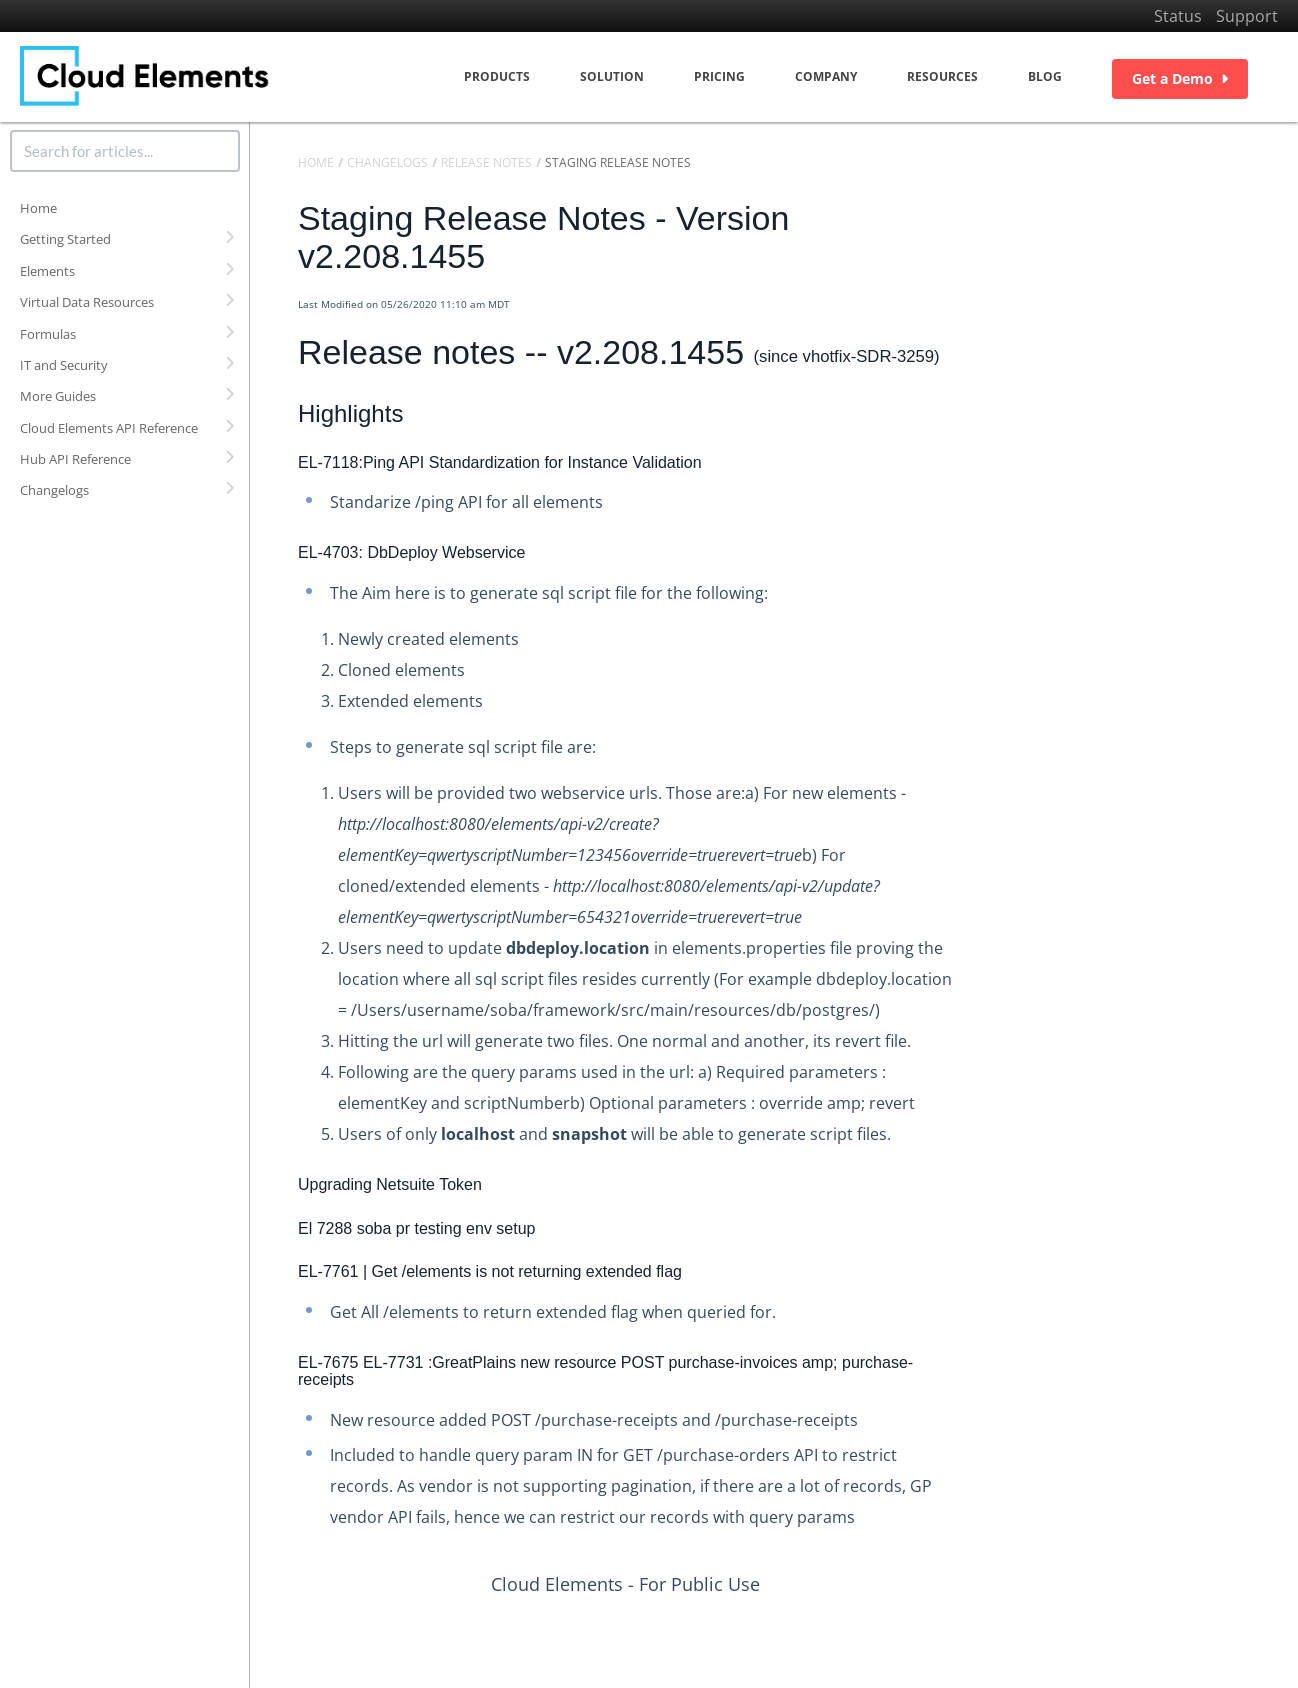 Image resolution: width=1298 pixels, height=1688 pixels. What do you see at coordinates (75, 459) in the screenshot?
I see `Hub API Reference` at bounding box center [75, 459].